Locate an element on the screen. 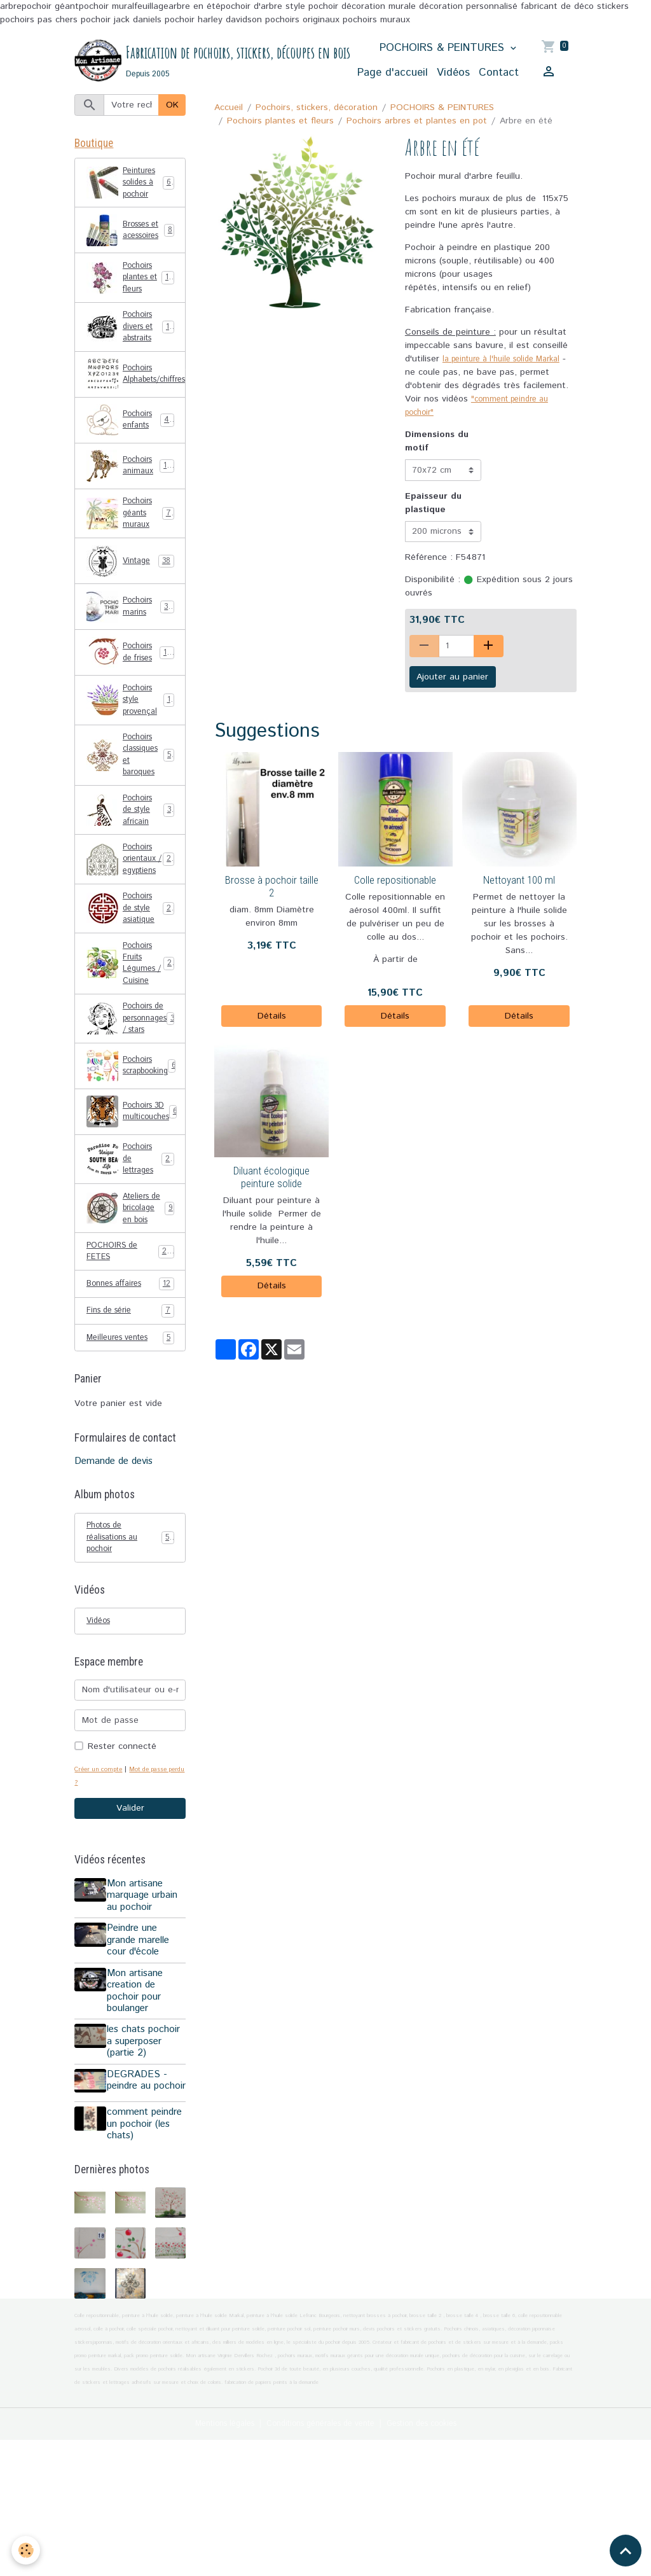 This screenshot has height=2576, width=651. DEGRADES - peindre au pochoir is located at coordinates (141, 2204).